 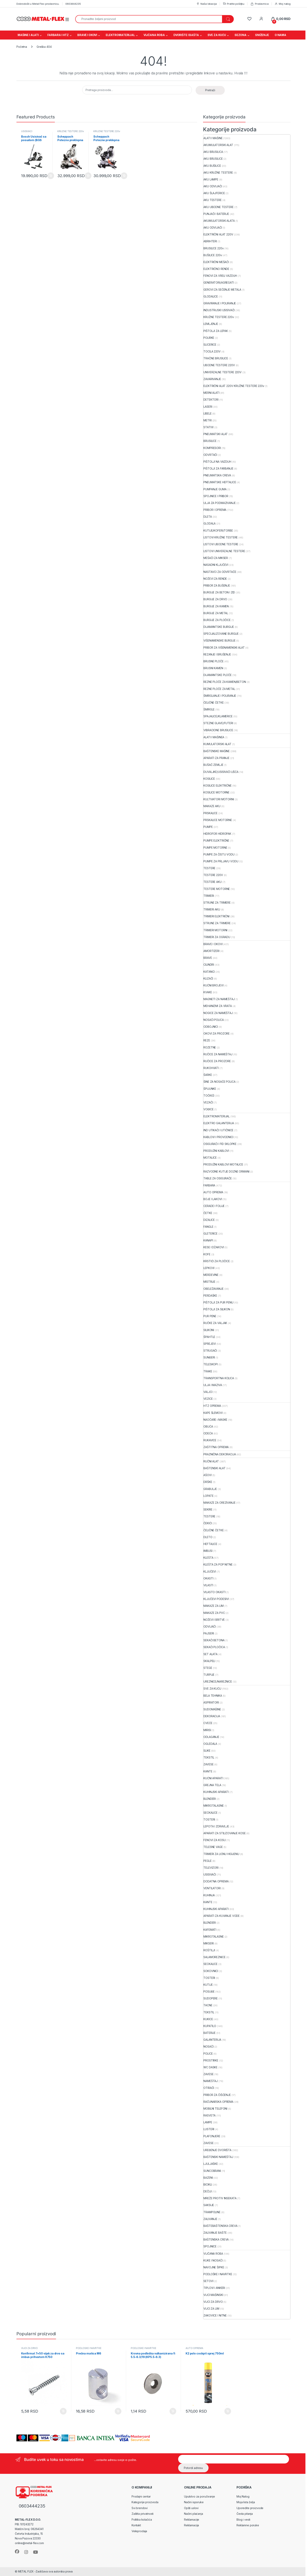 What do you see at coordinates (209, 778) in the screenshot?
I see `KOSILICE` at bounding box center [209, 778].